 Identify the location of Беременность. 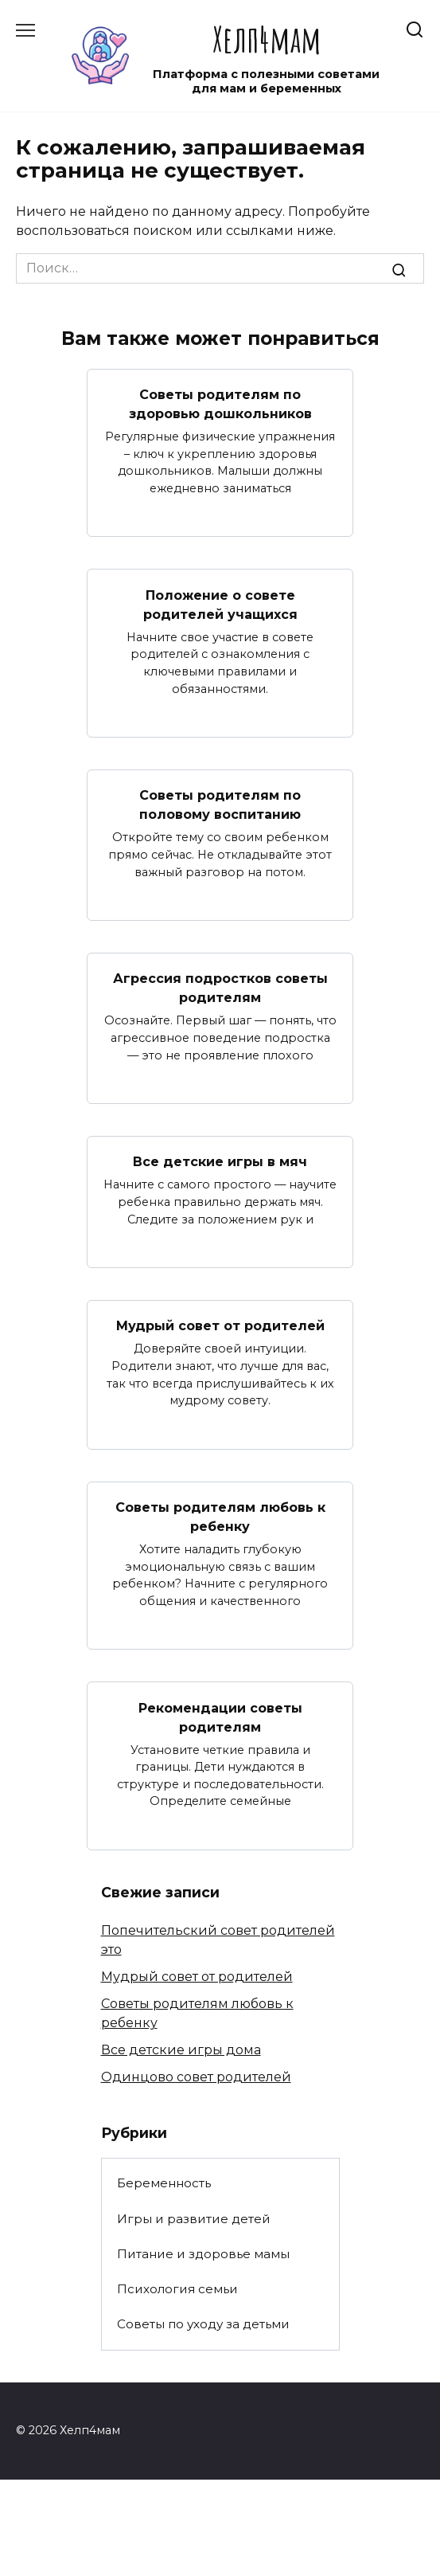
(164, 2182).